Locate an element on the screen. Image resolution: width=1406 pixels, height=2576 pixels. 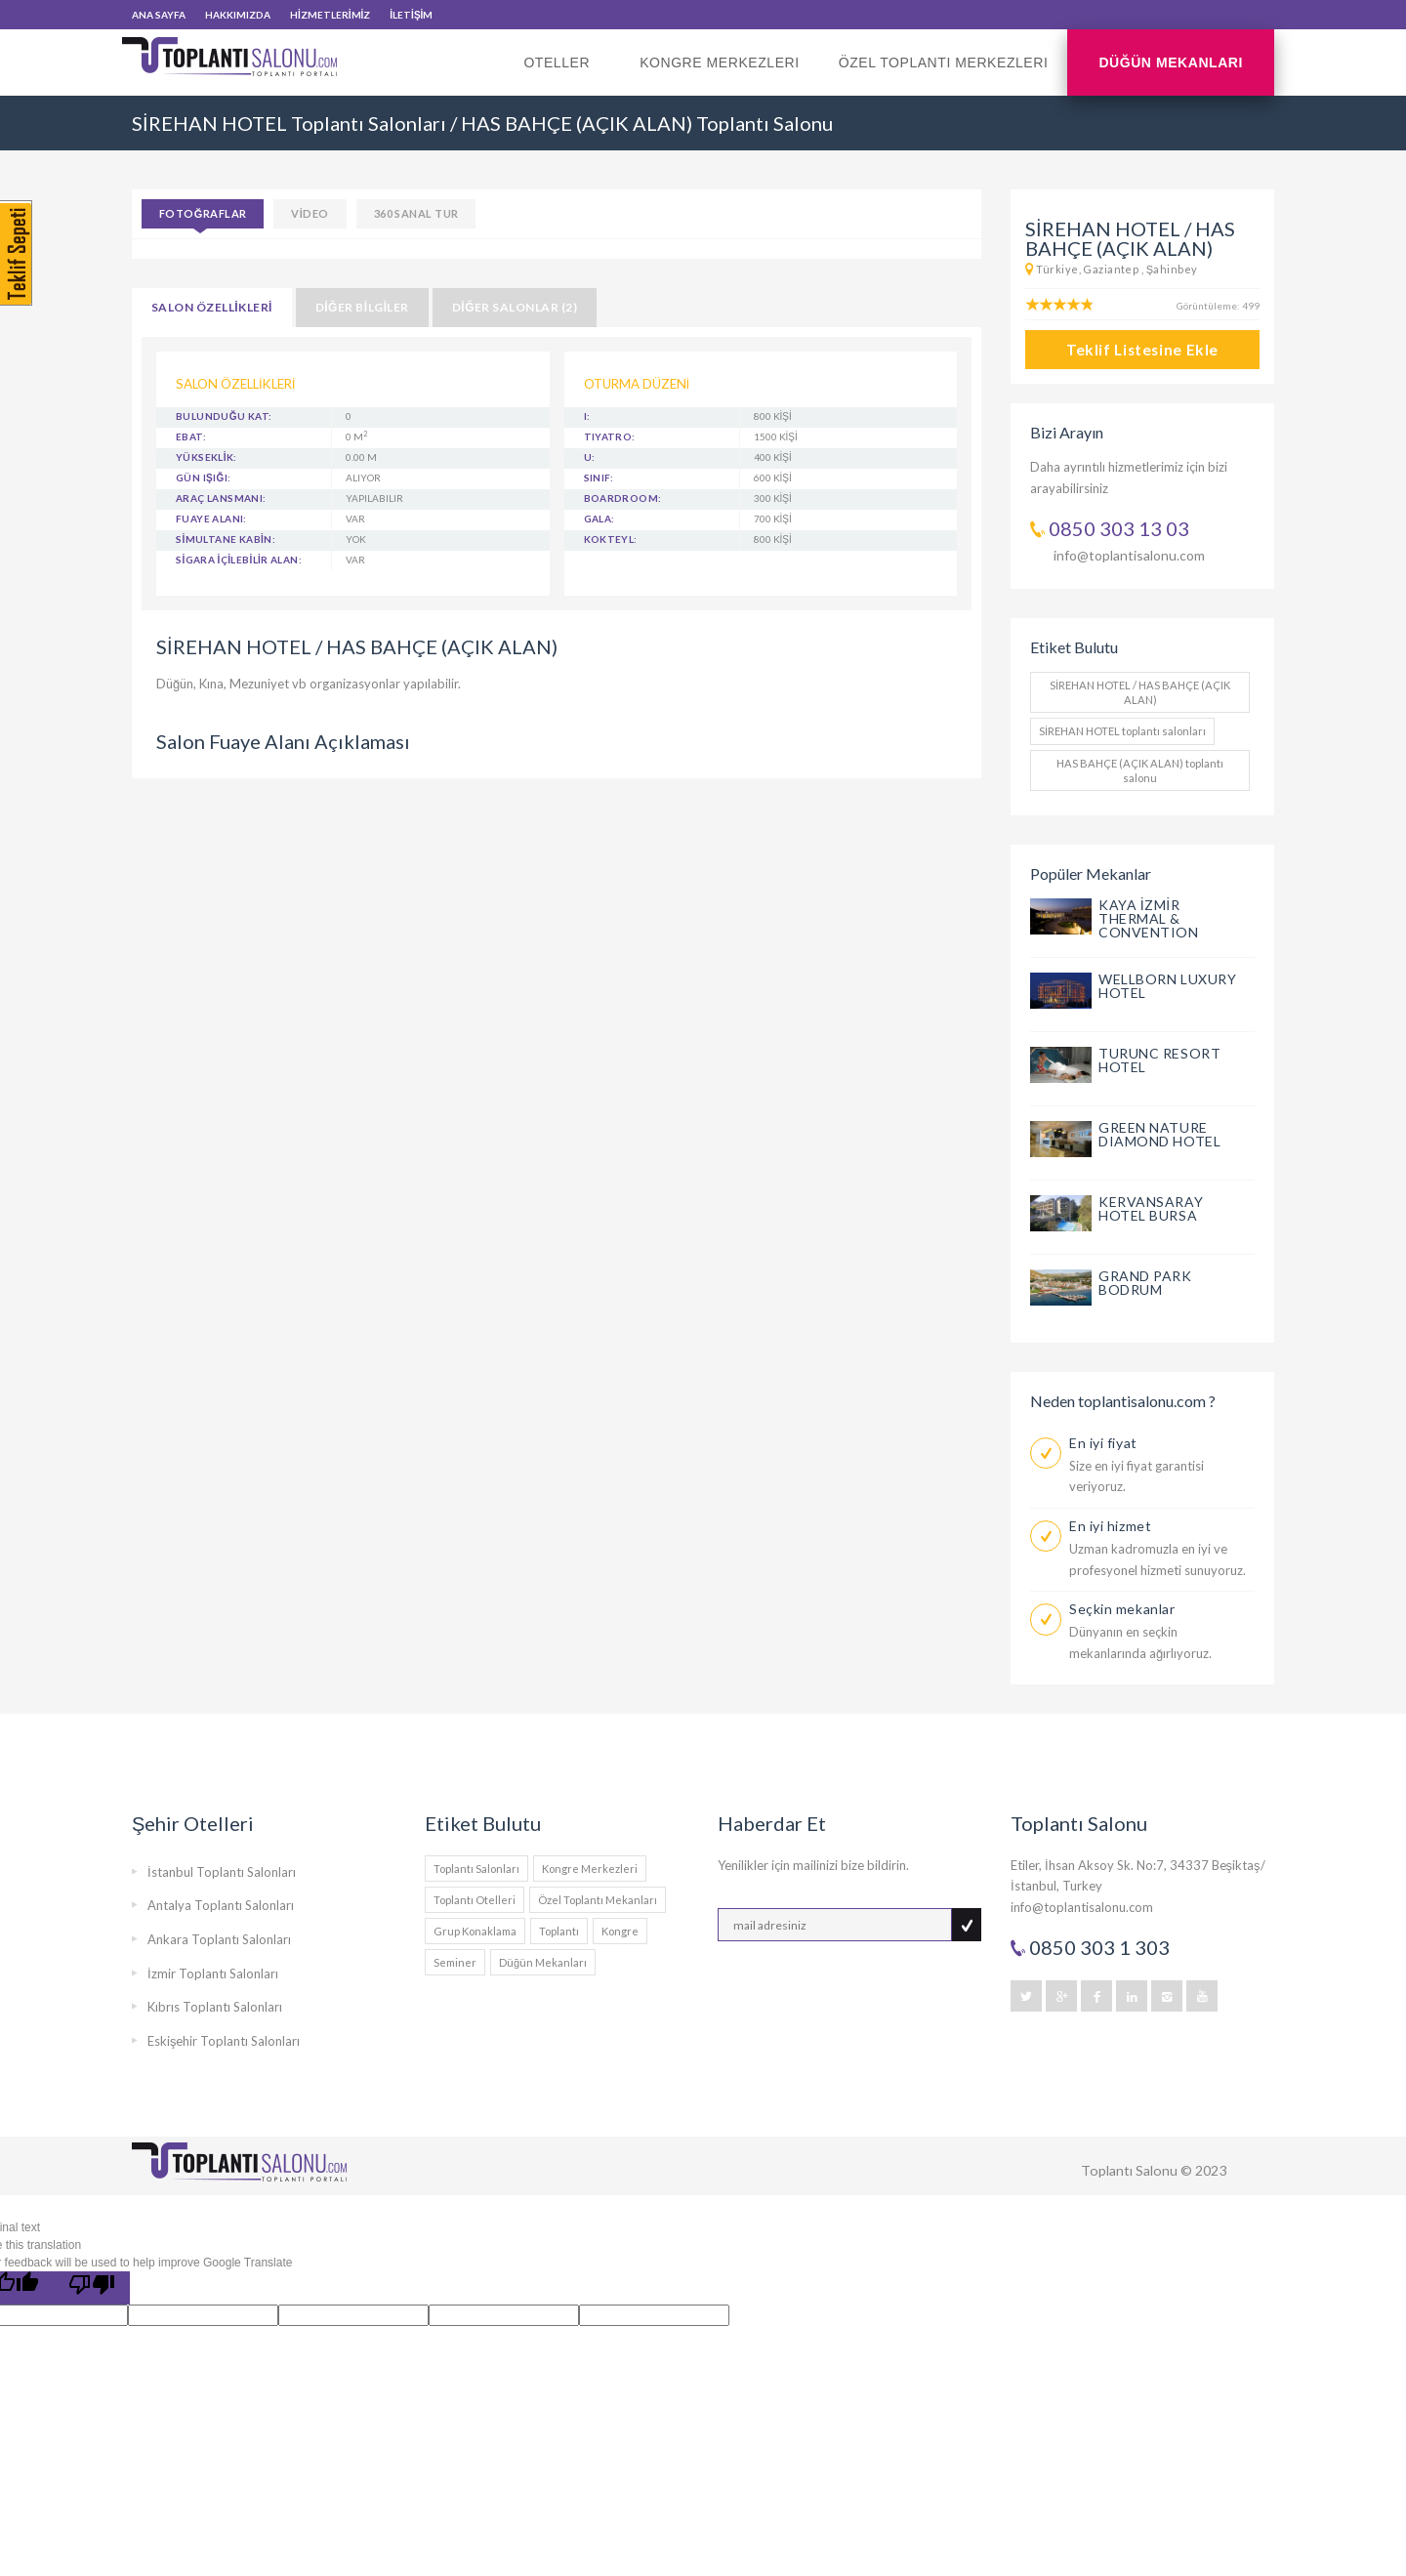
GREEN NATURE DIAMOND HOTEL is located at coordinates (1159, 1134).